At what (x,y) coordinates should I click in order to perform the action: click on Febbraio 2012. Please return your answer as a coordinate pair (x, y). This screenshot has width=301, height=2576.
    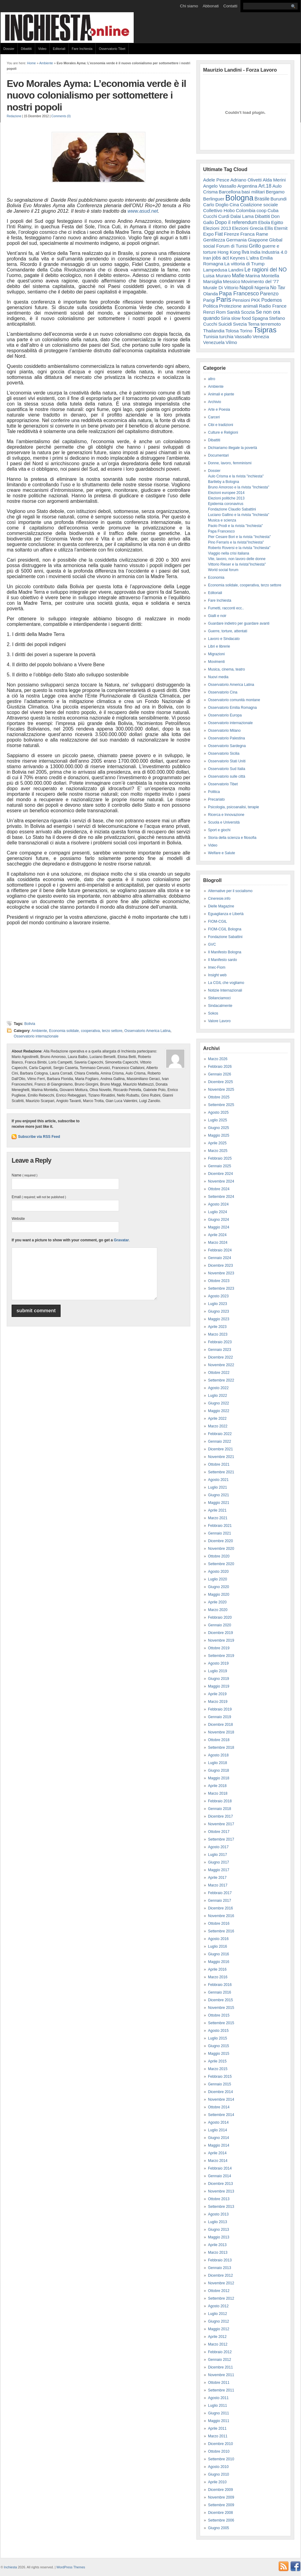
    Looking at the image, I should click on (220, 2352).